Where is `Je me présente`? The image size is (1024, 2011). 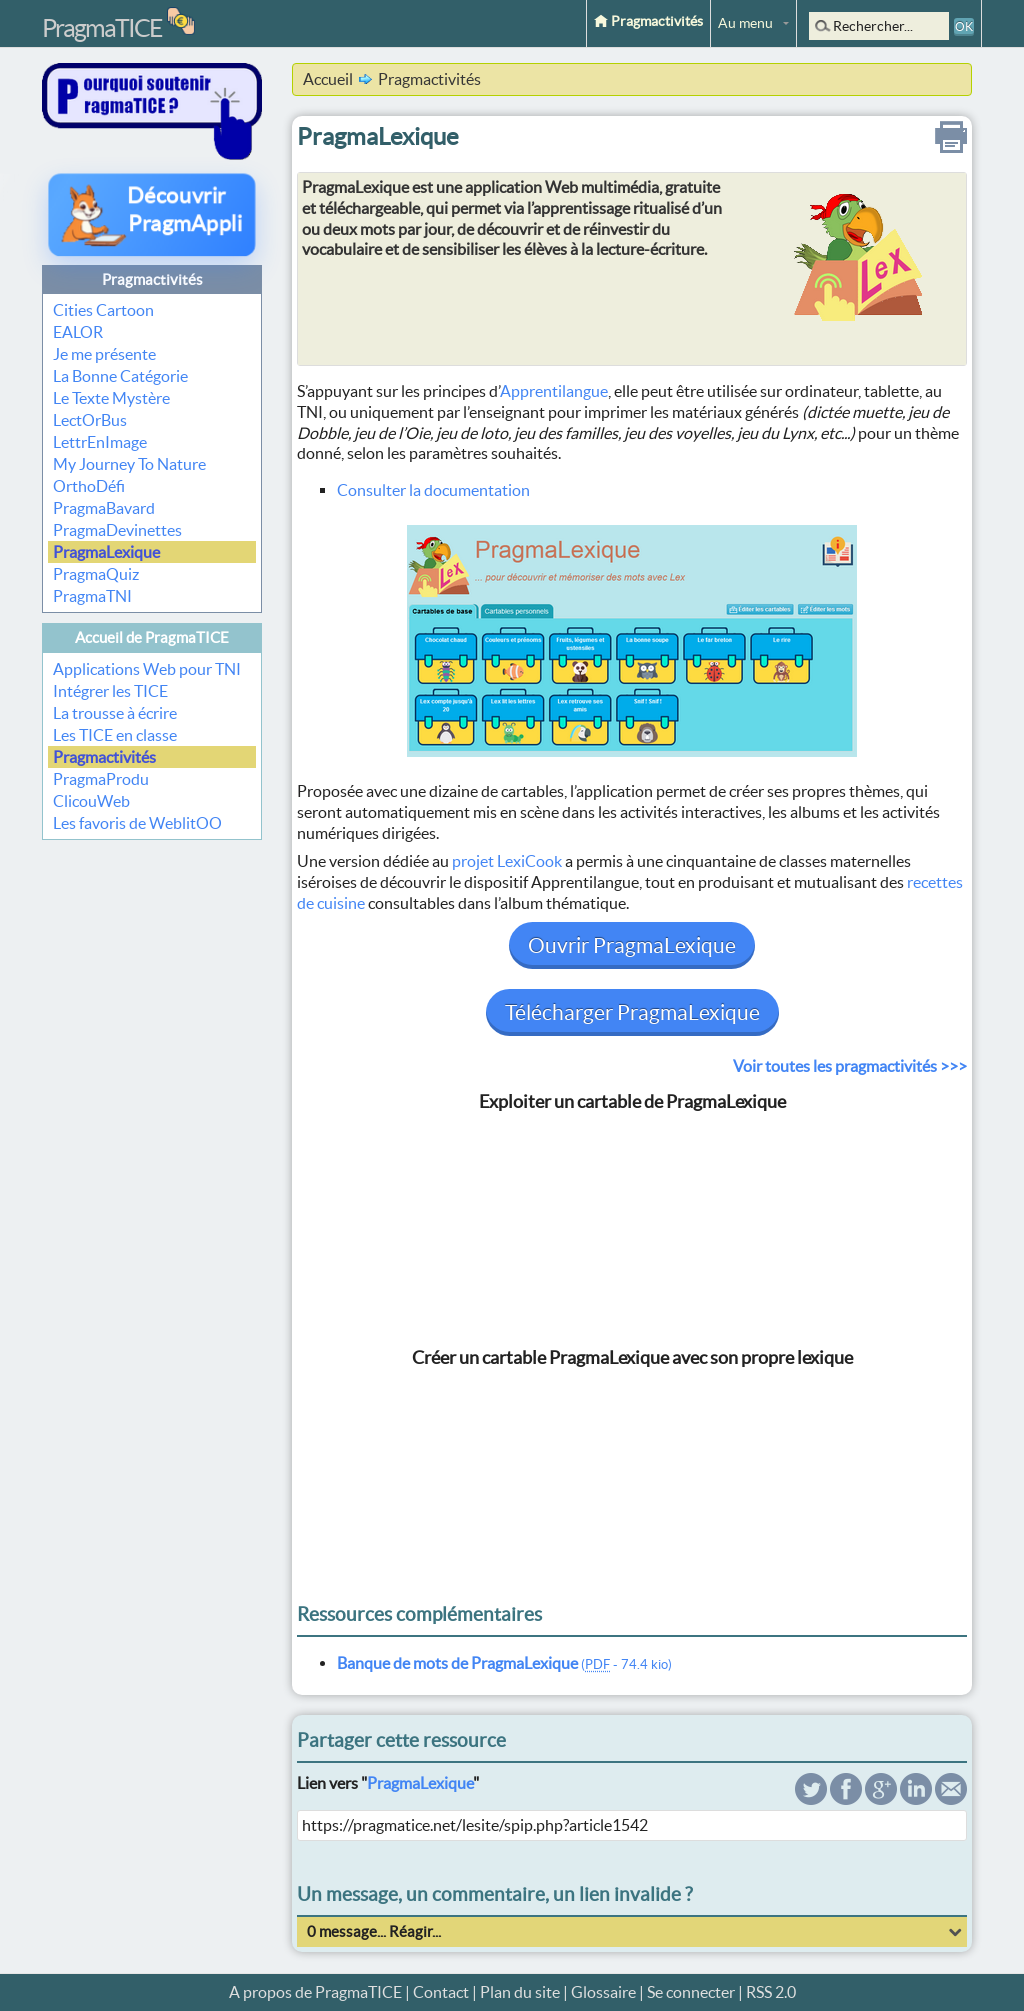 Je me présente is located at coordinates (104, 354).